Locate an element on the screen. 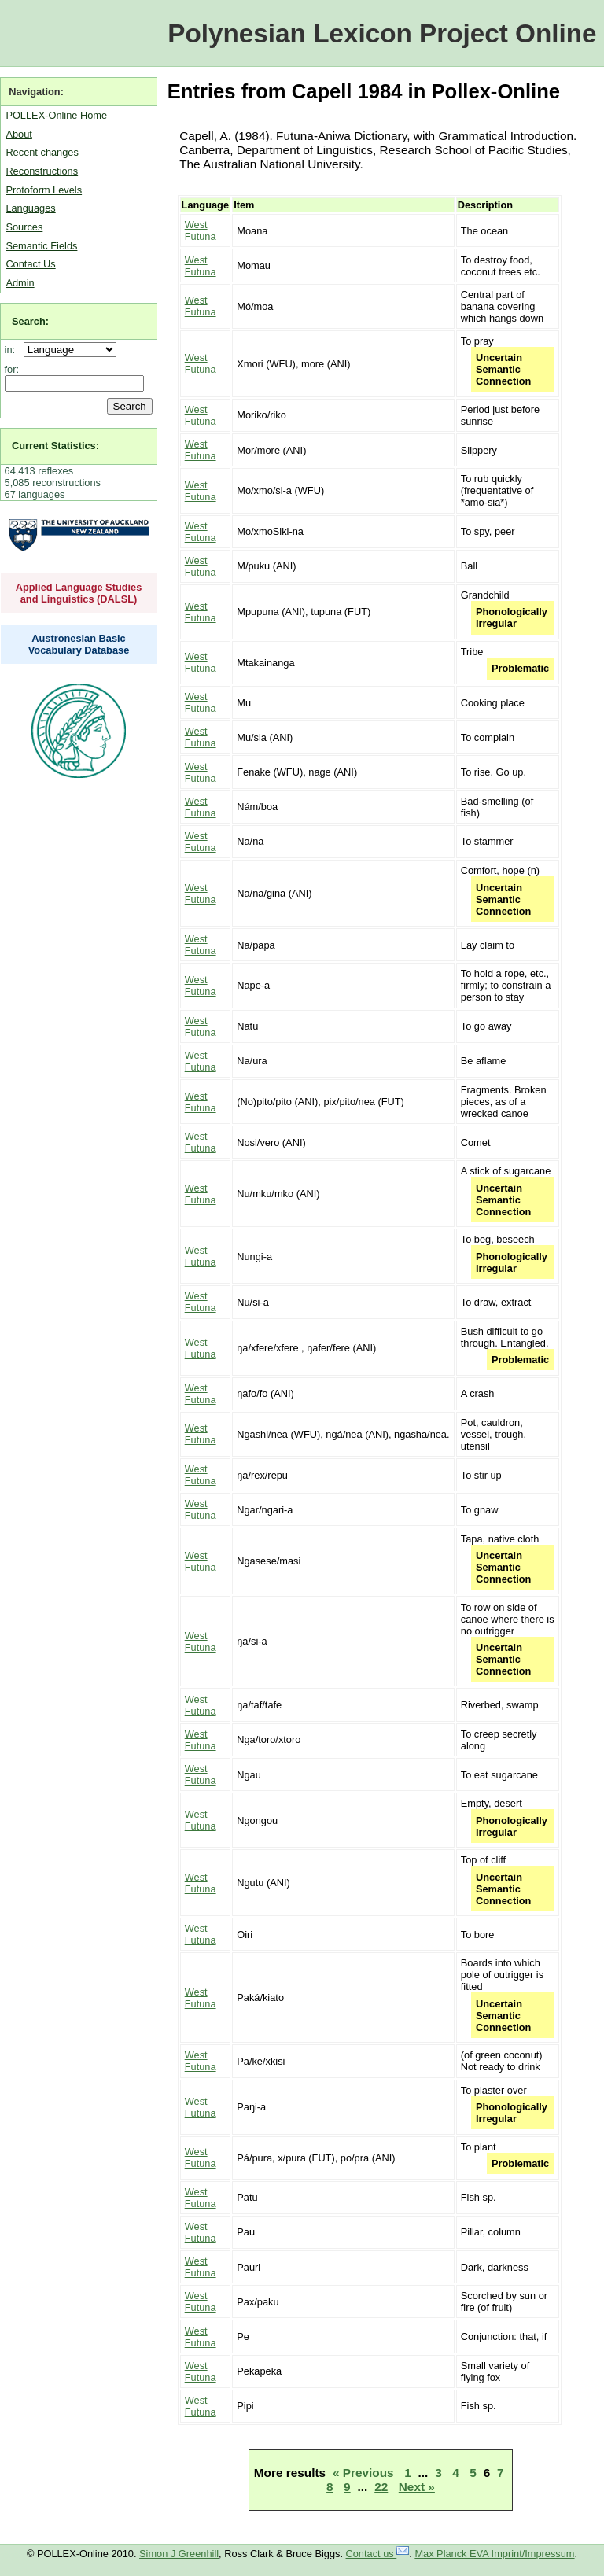 The image size is (604, 2576). Reconstructions is located at coordinates (42, 171).